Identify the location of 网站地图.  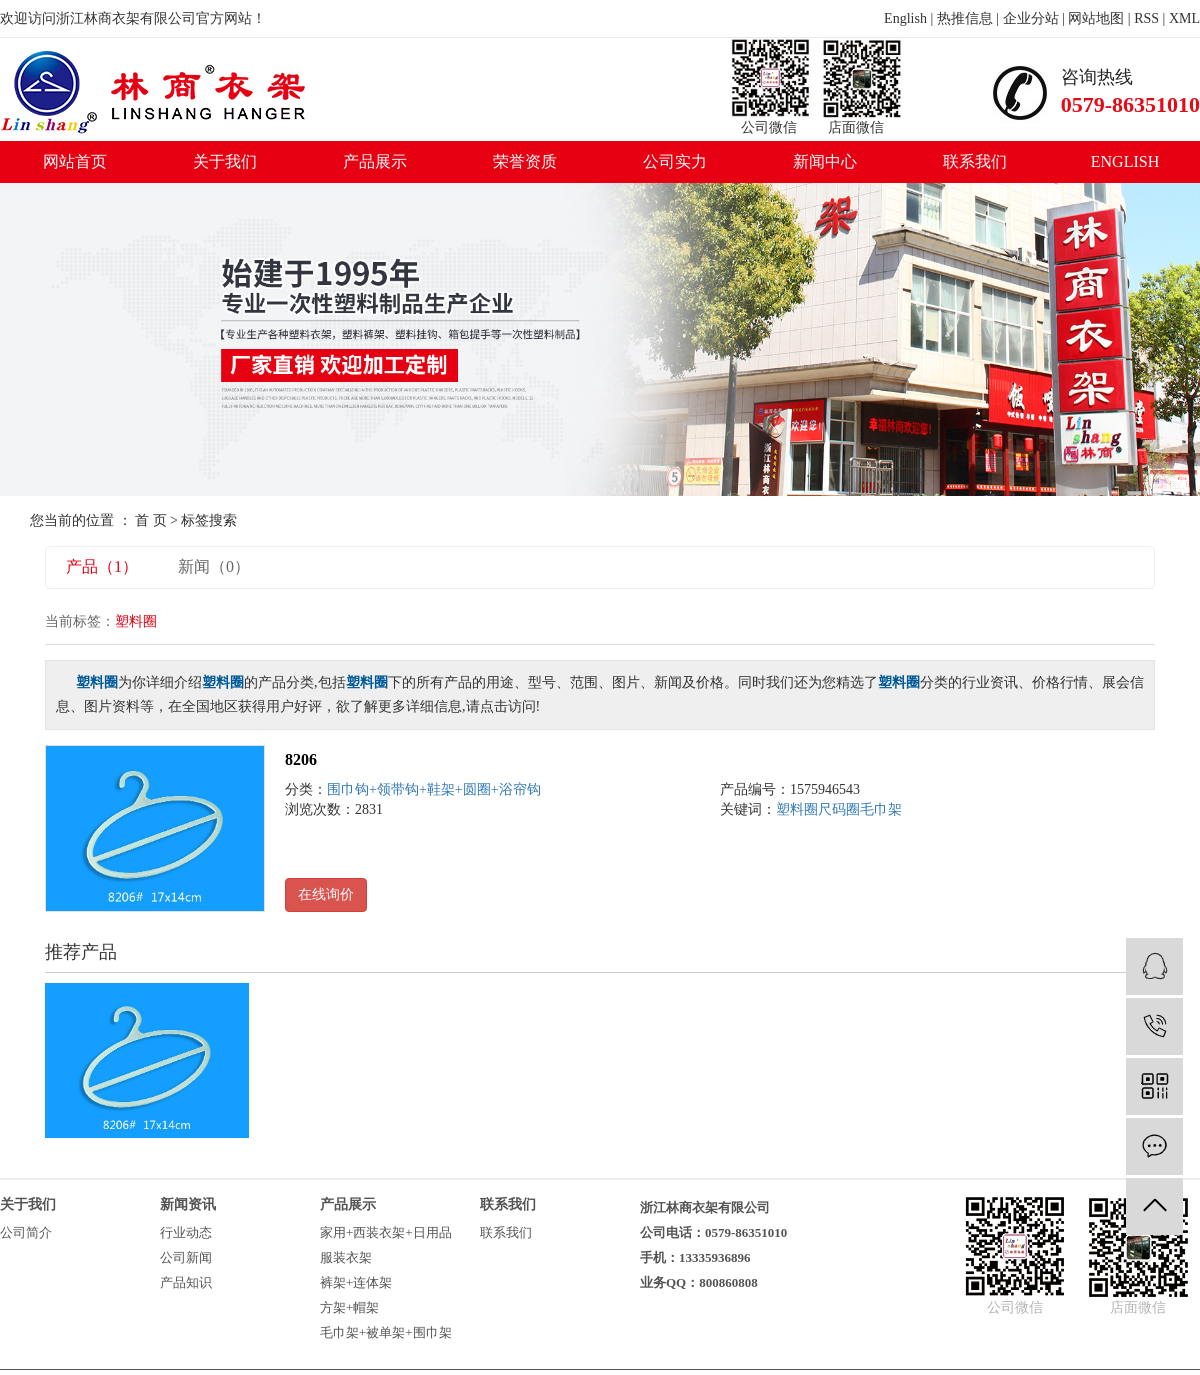
(1096, 18).